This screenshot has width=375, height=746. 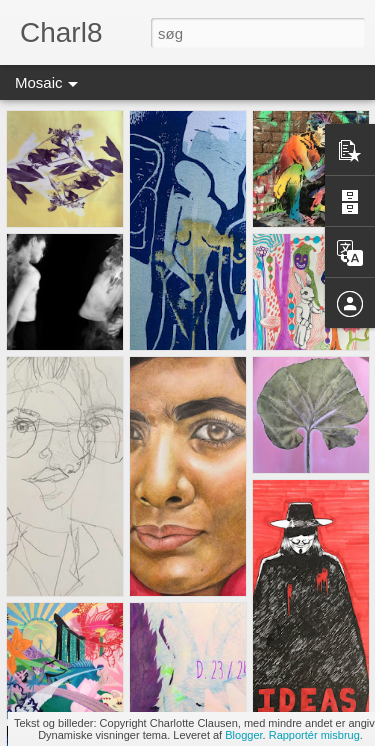 What do you see at coordinates (314, 735) in the screenshot?
I see `Rapportér misbrug` at bounding box center [314, 735].